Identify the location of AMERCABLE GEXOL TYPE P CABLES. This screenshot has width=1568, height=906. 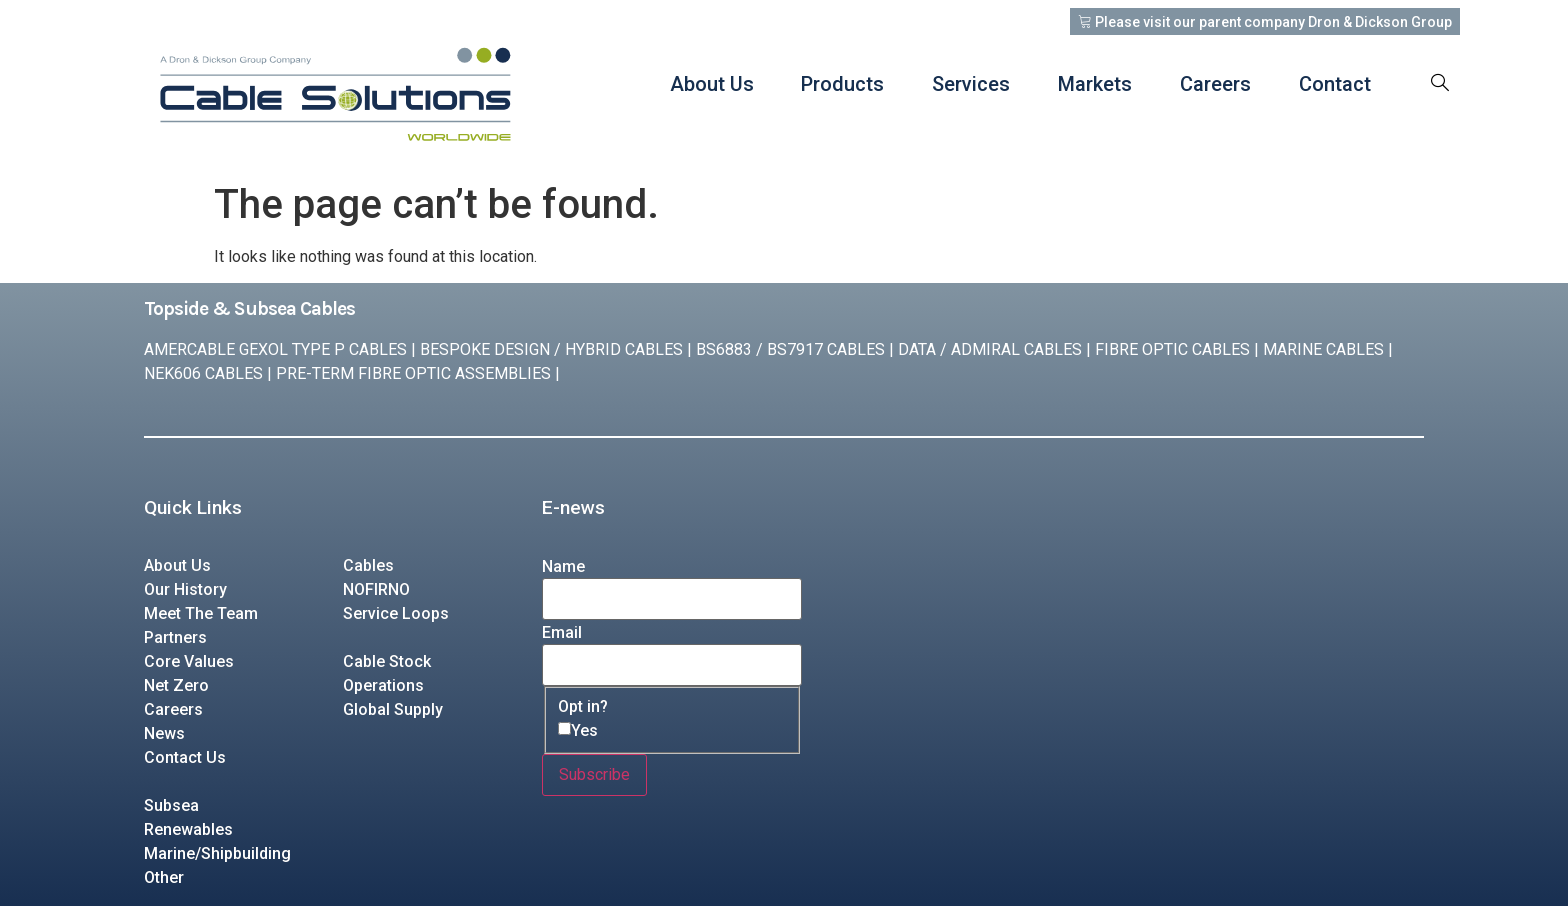
(275, 349).